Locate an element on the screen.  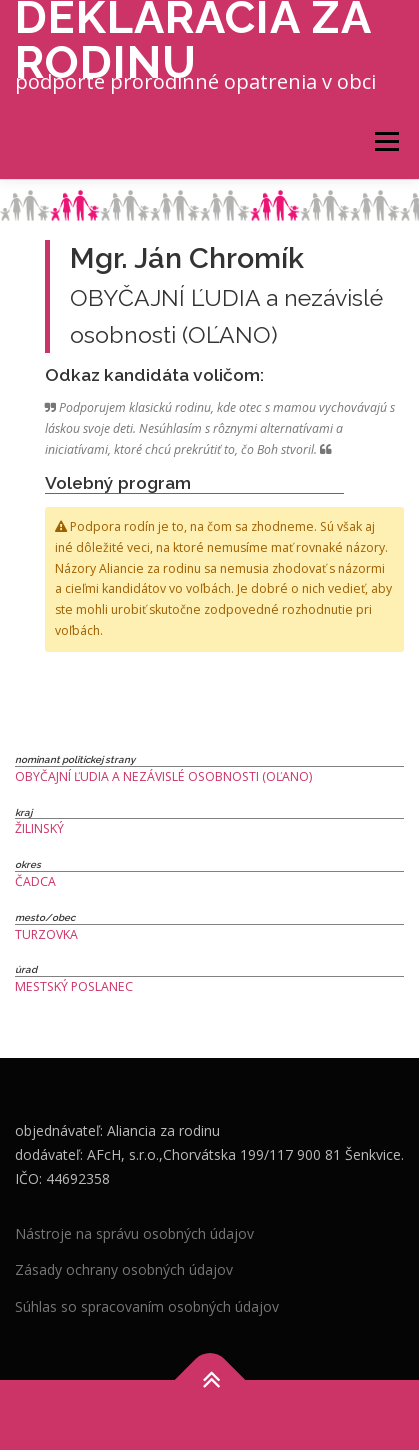
Žilinský is located at coordinates (39, 828).